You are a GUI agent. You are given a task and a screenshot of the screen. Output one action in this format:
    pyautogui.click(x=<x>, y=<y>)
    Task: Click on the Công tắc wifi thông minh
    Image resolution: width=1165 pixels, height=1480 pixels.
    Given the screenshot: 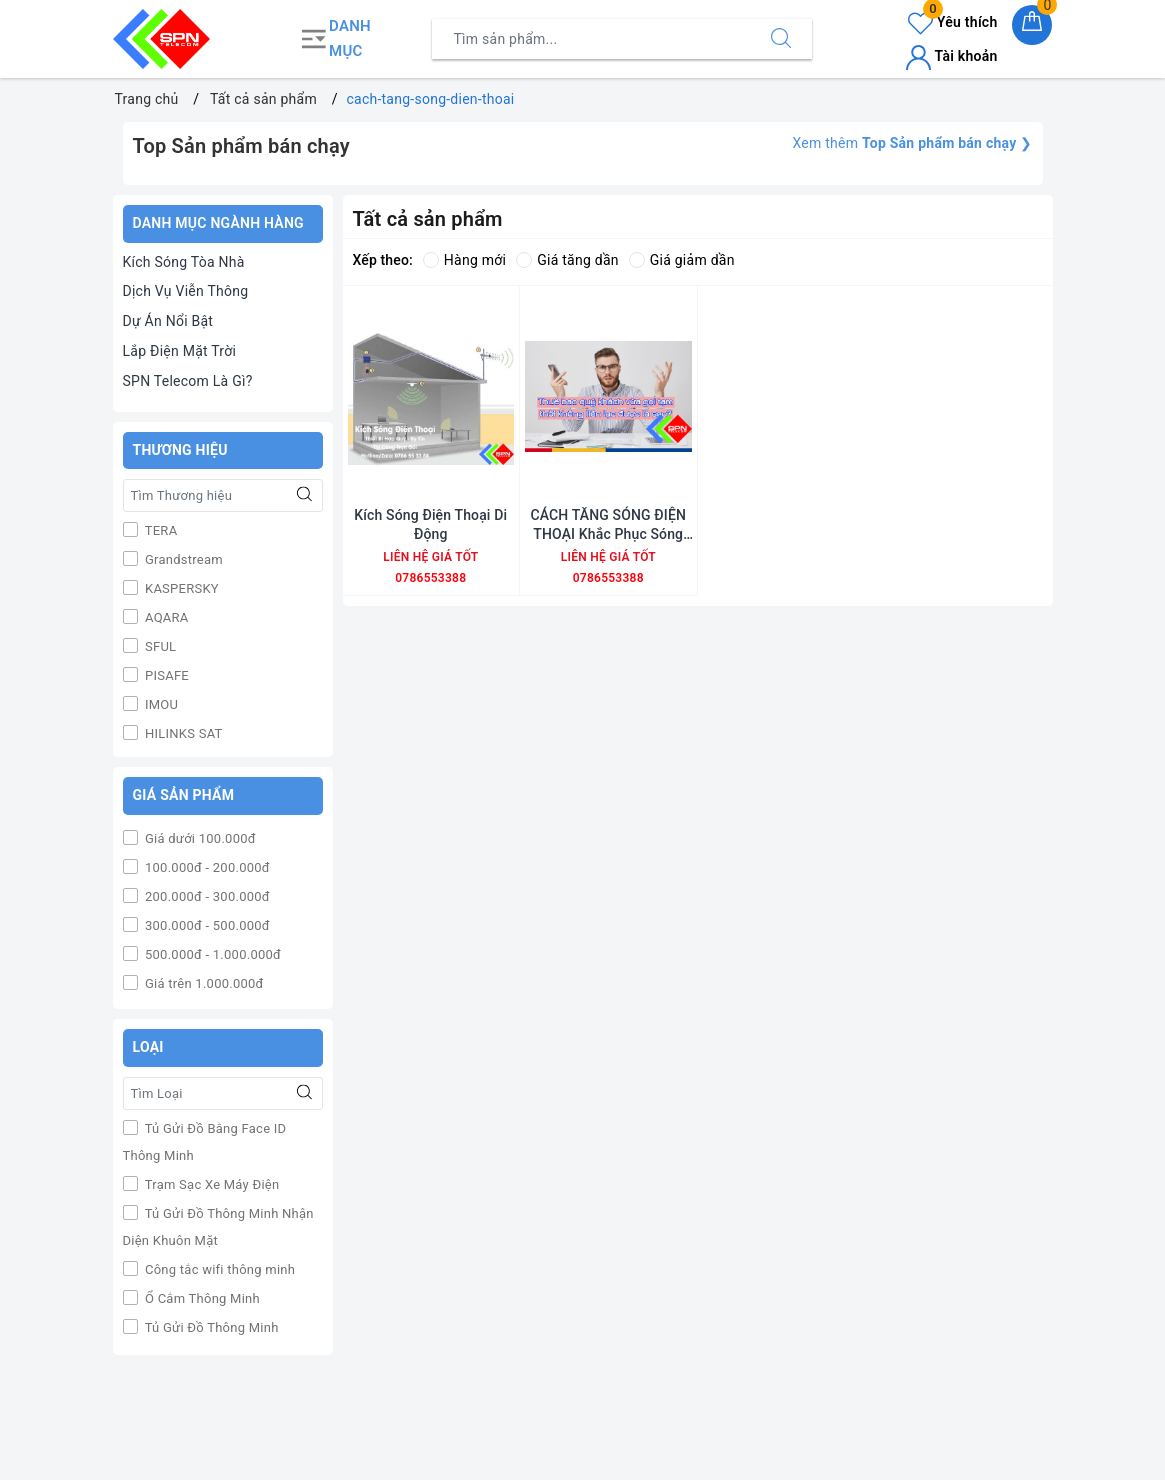 What is the action you would take?
    pyautogui.click(x=219, y=1269)
    